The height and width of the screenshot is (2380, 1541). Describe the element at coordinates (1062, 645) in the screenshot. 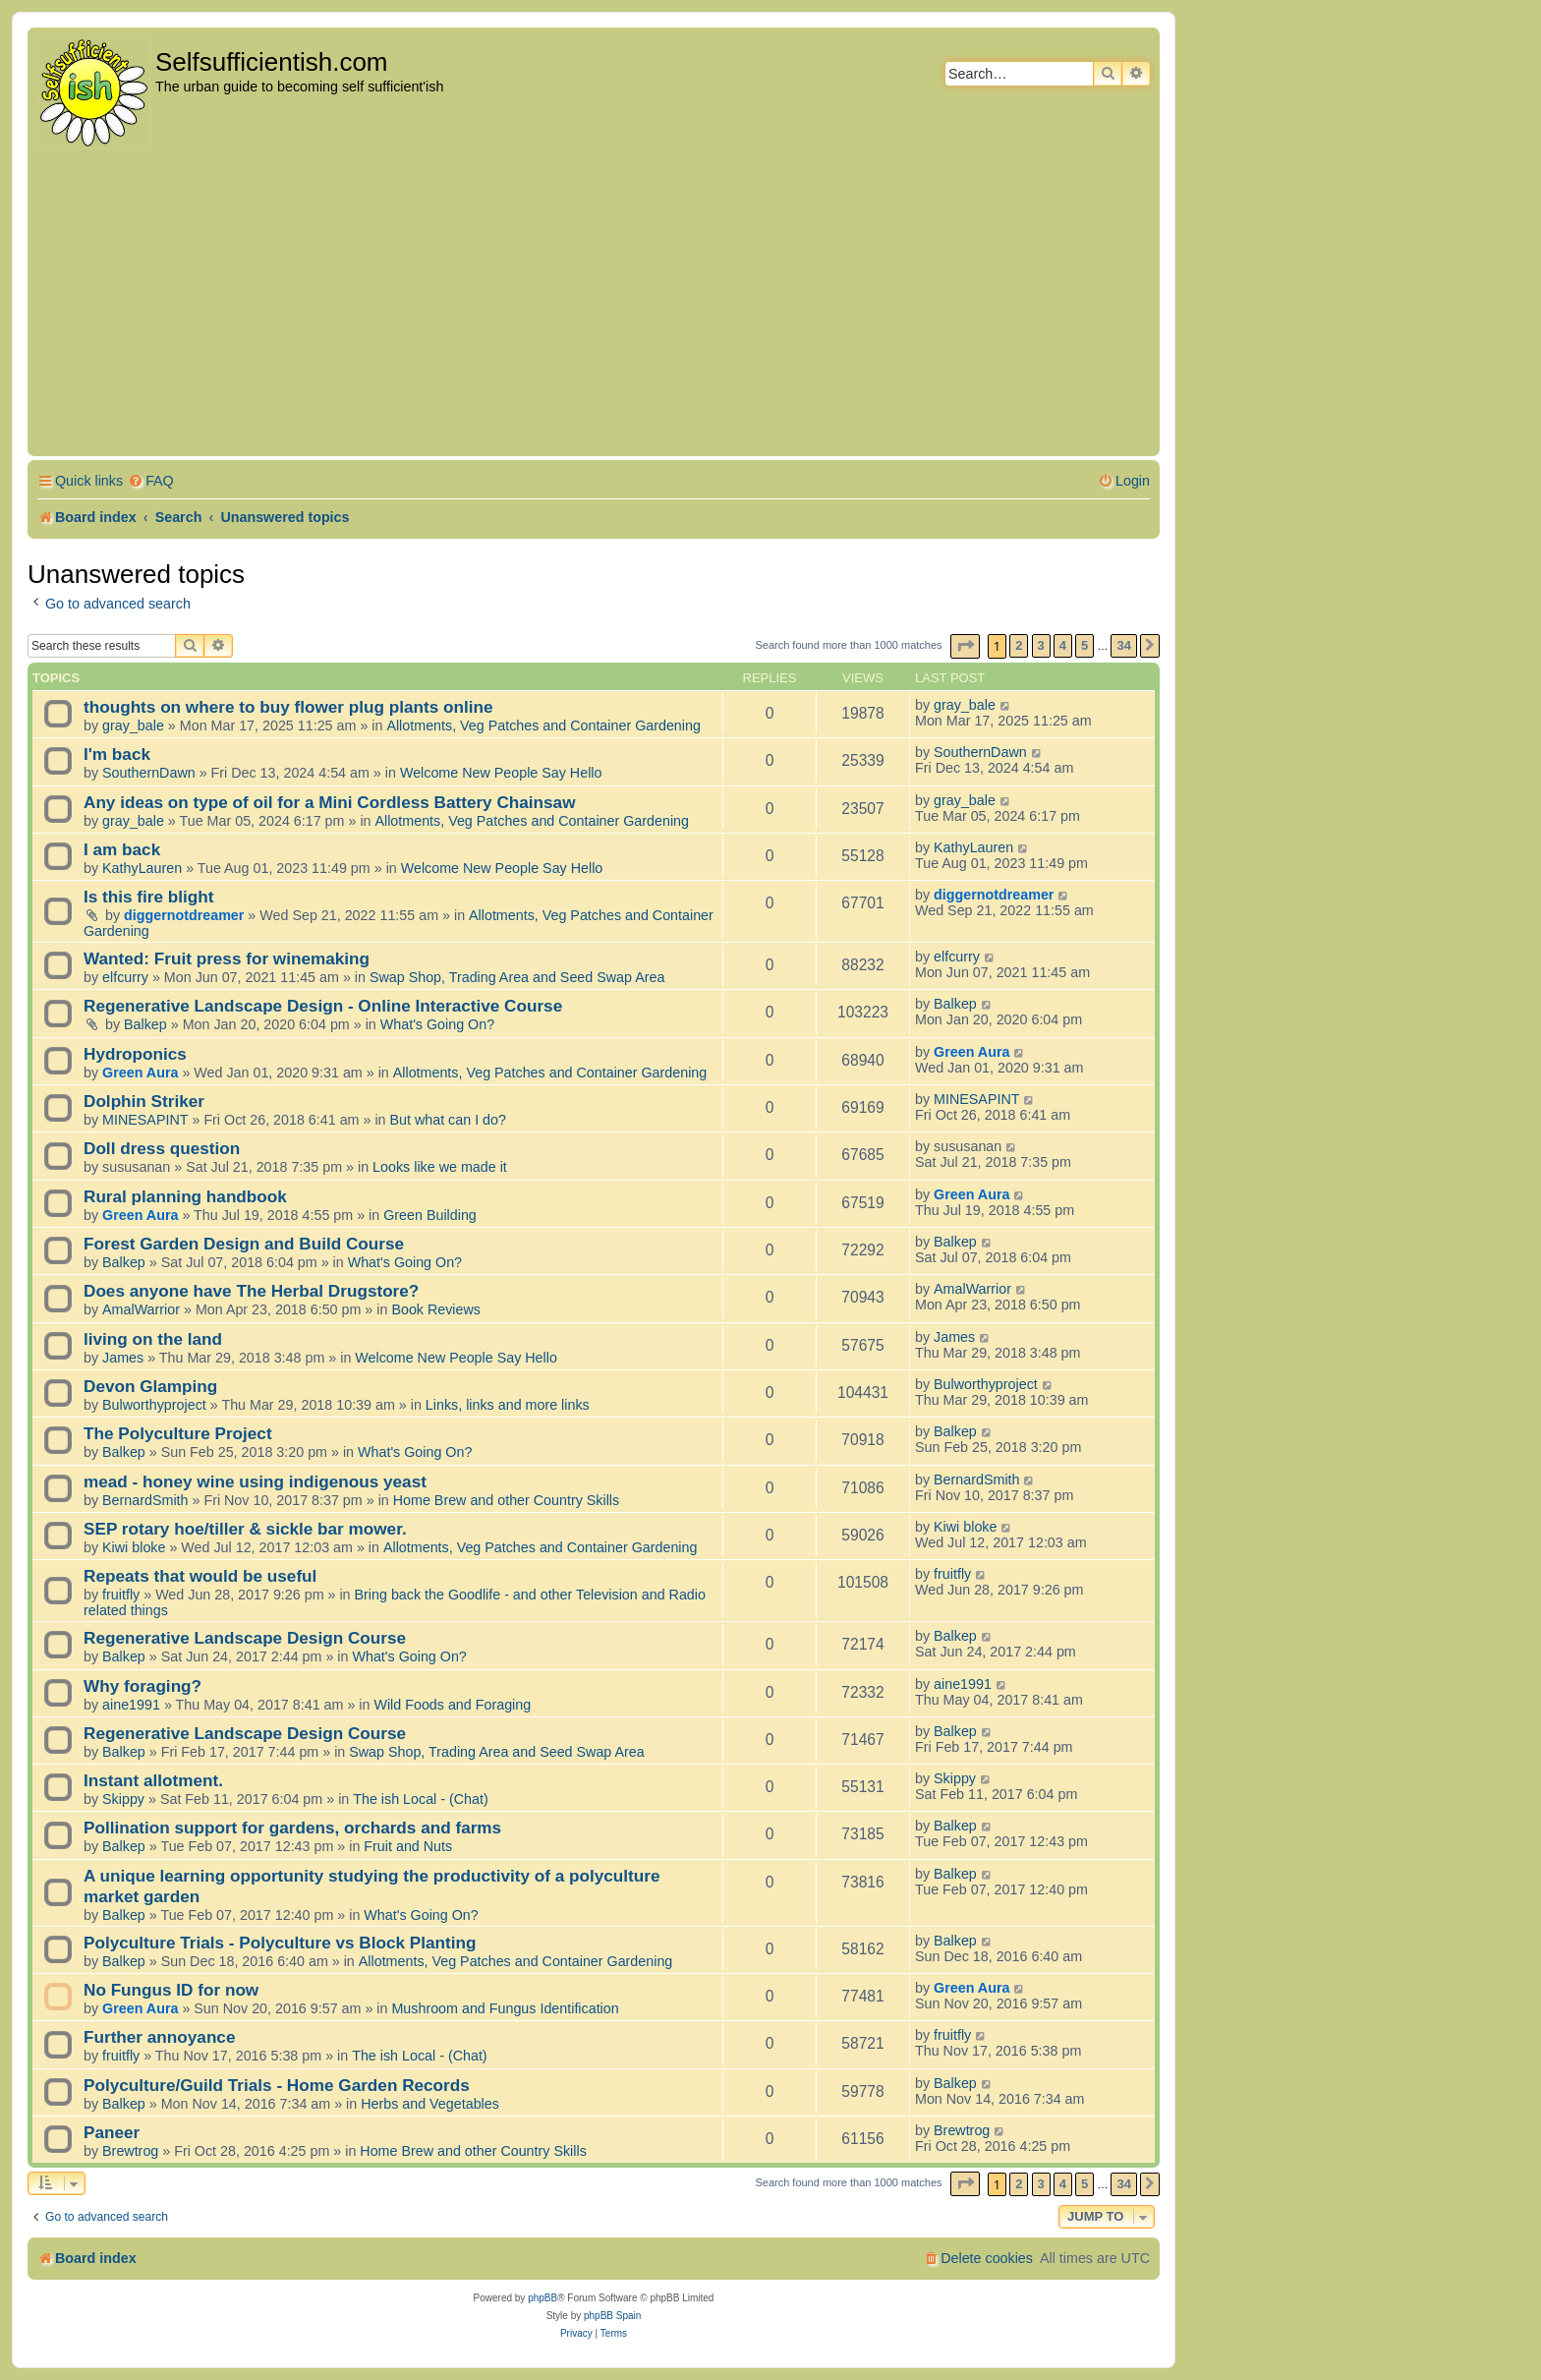

I see `4 [button]` at that location.